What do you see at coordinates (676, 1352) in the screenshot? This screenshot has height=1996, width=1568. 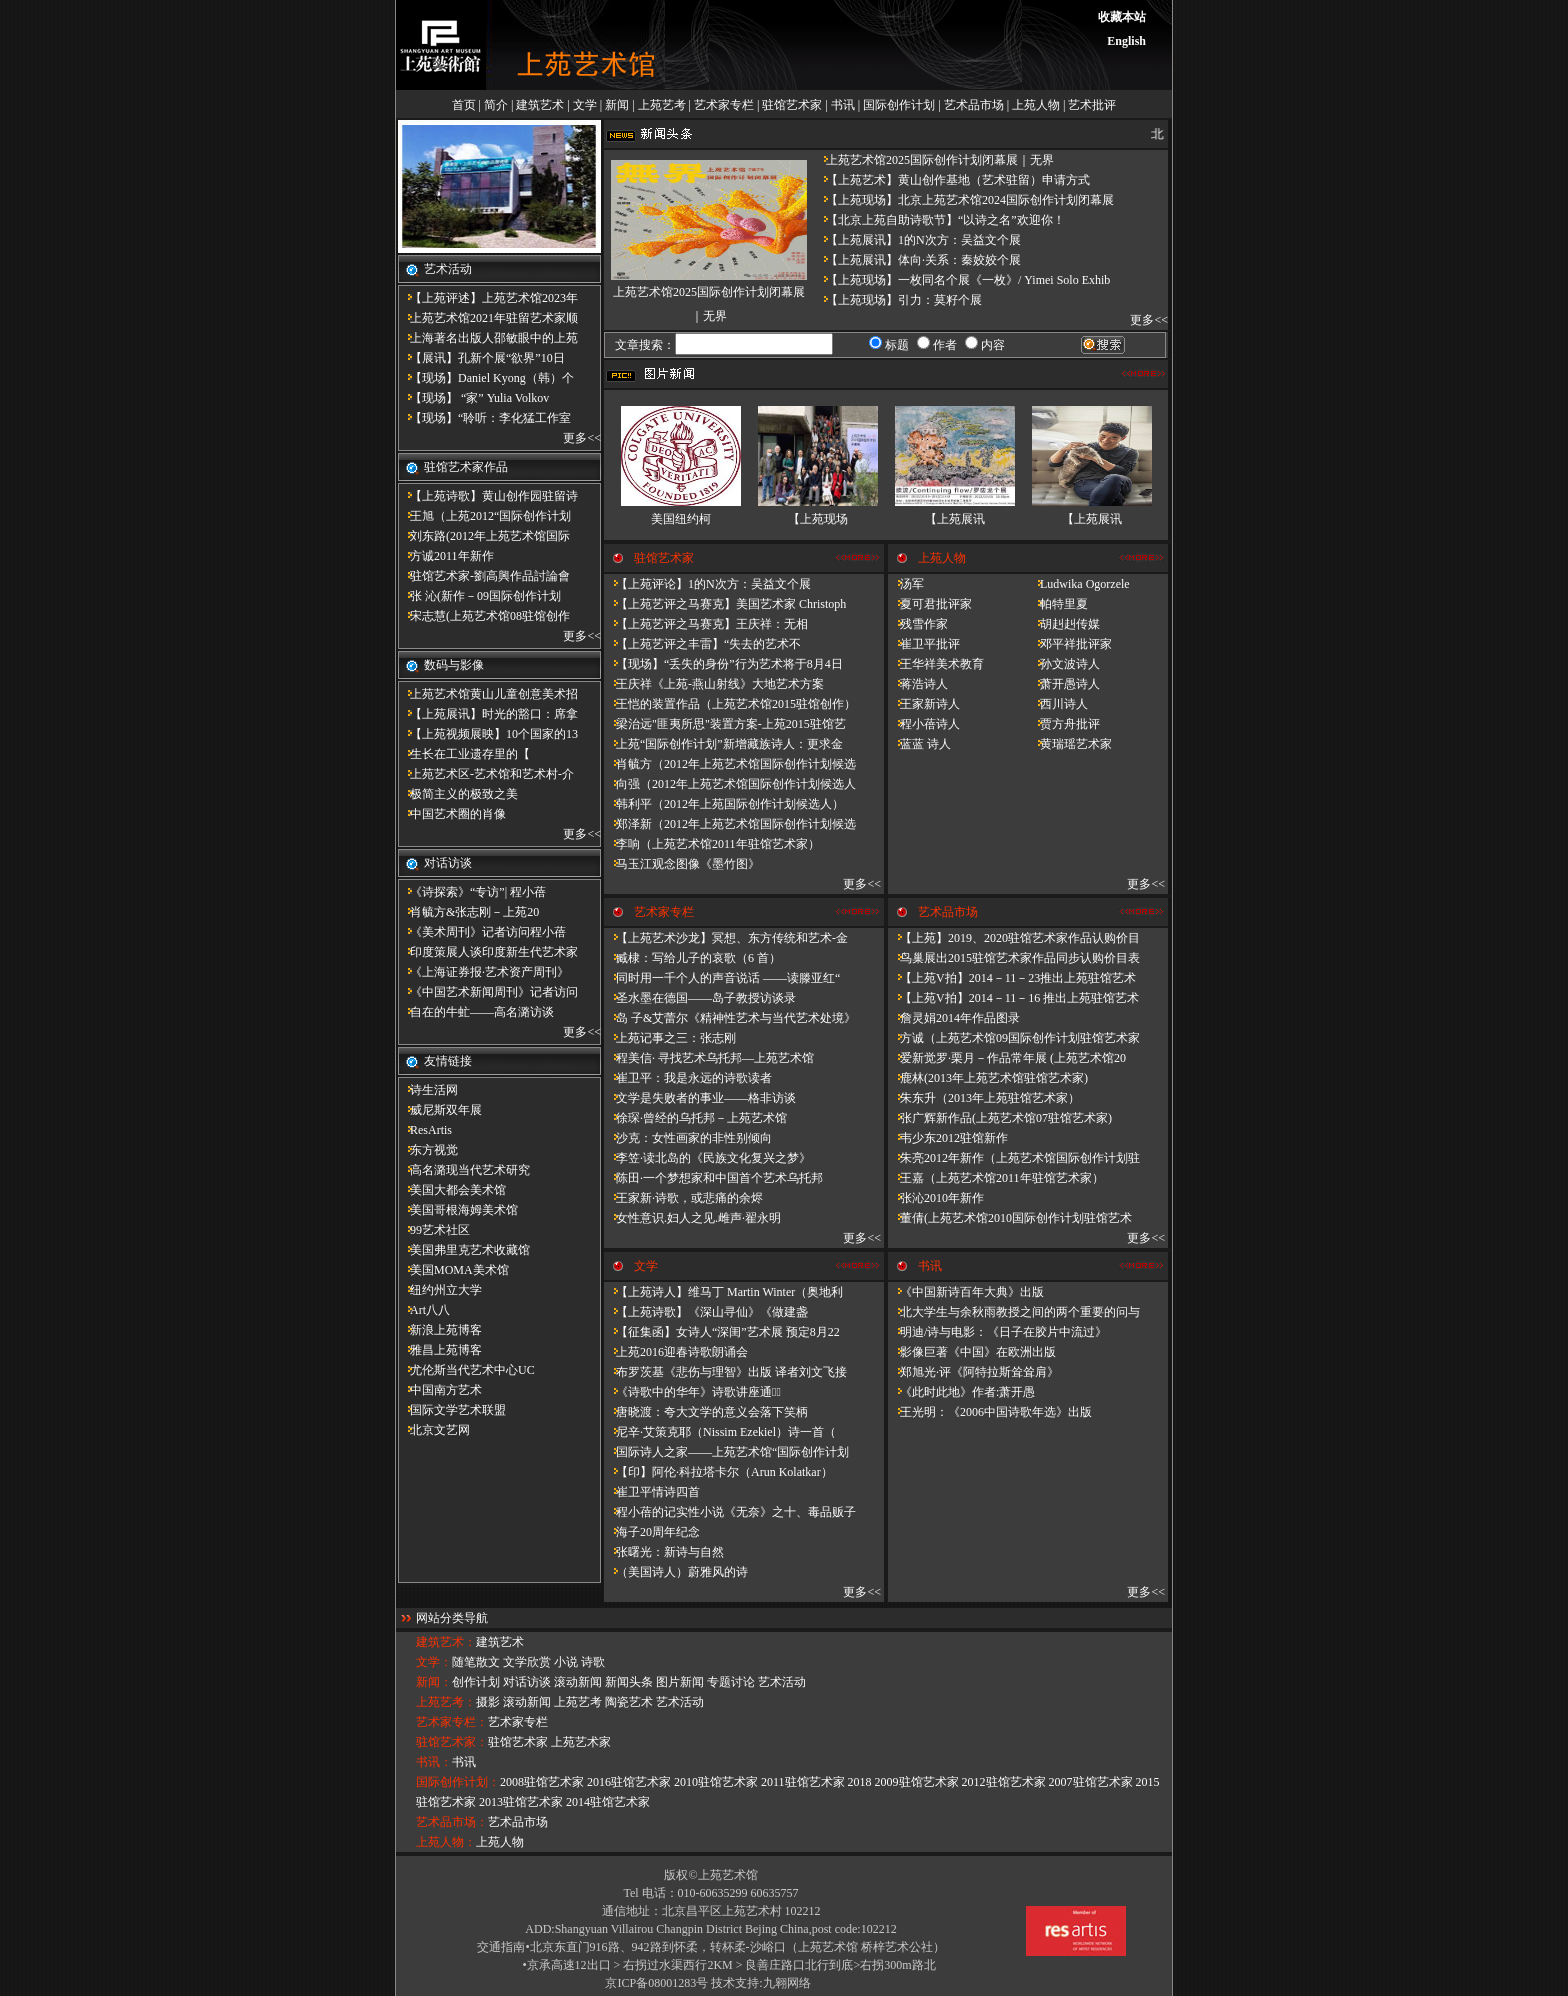 I see `上苑2016迎春诗歌朗诵会` at bounding box center [676, 1352].